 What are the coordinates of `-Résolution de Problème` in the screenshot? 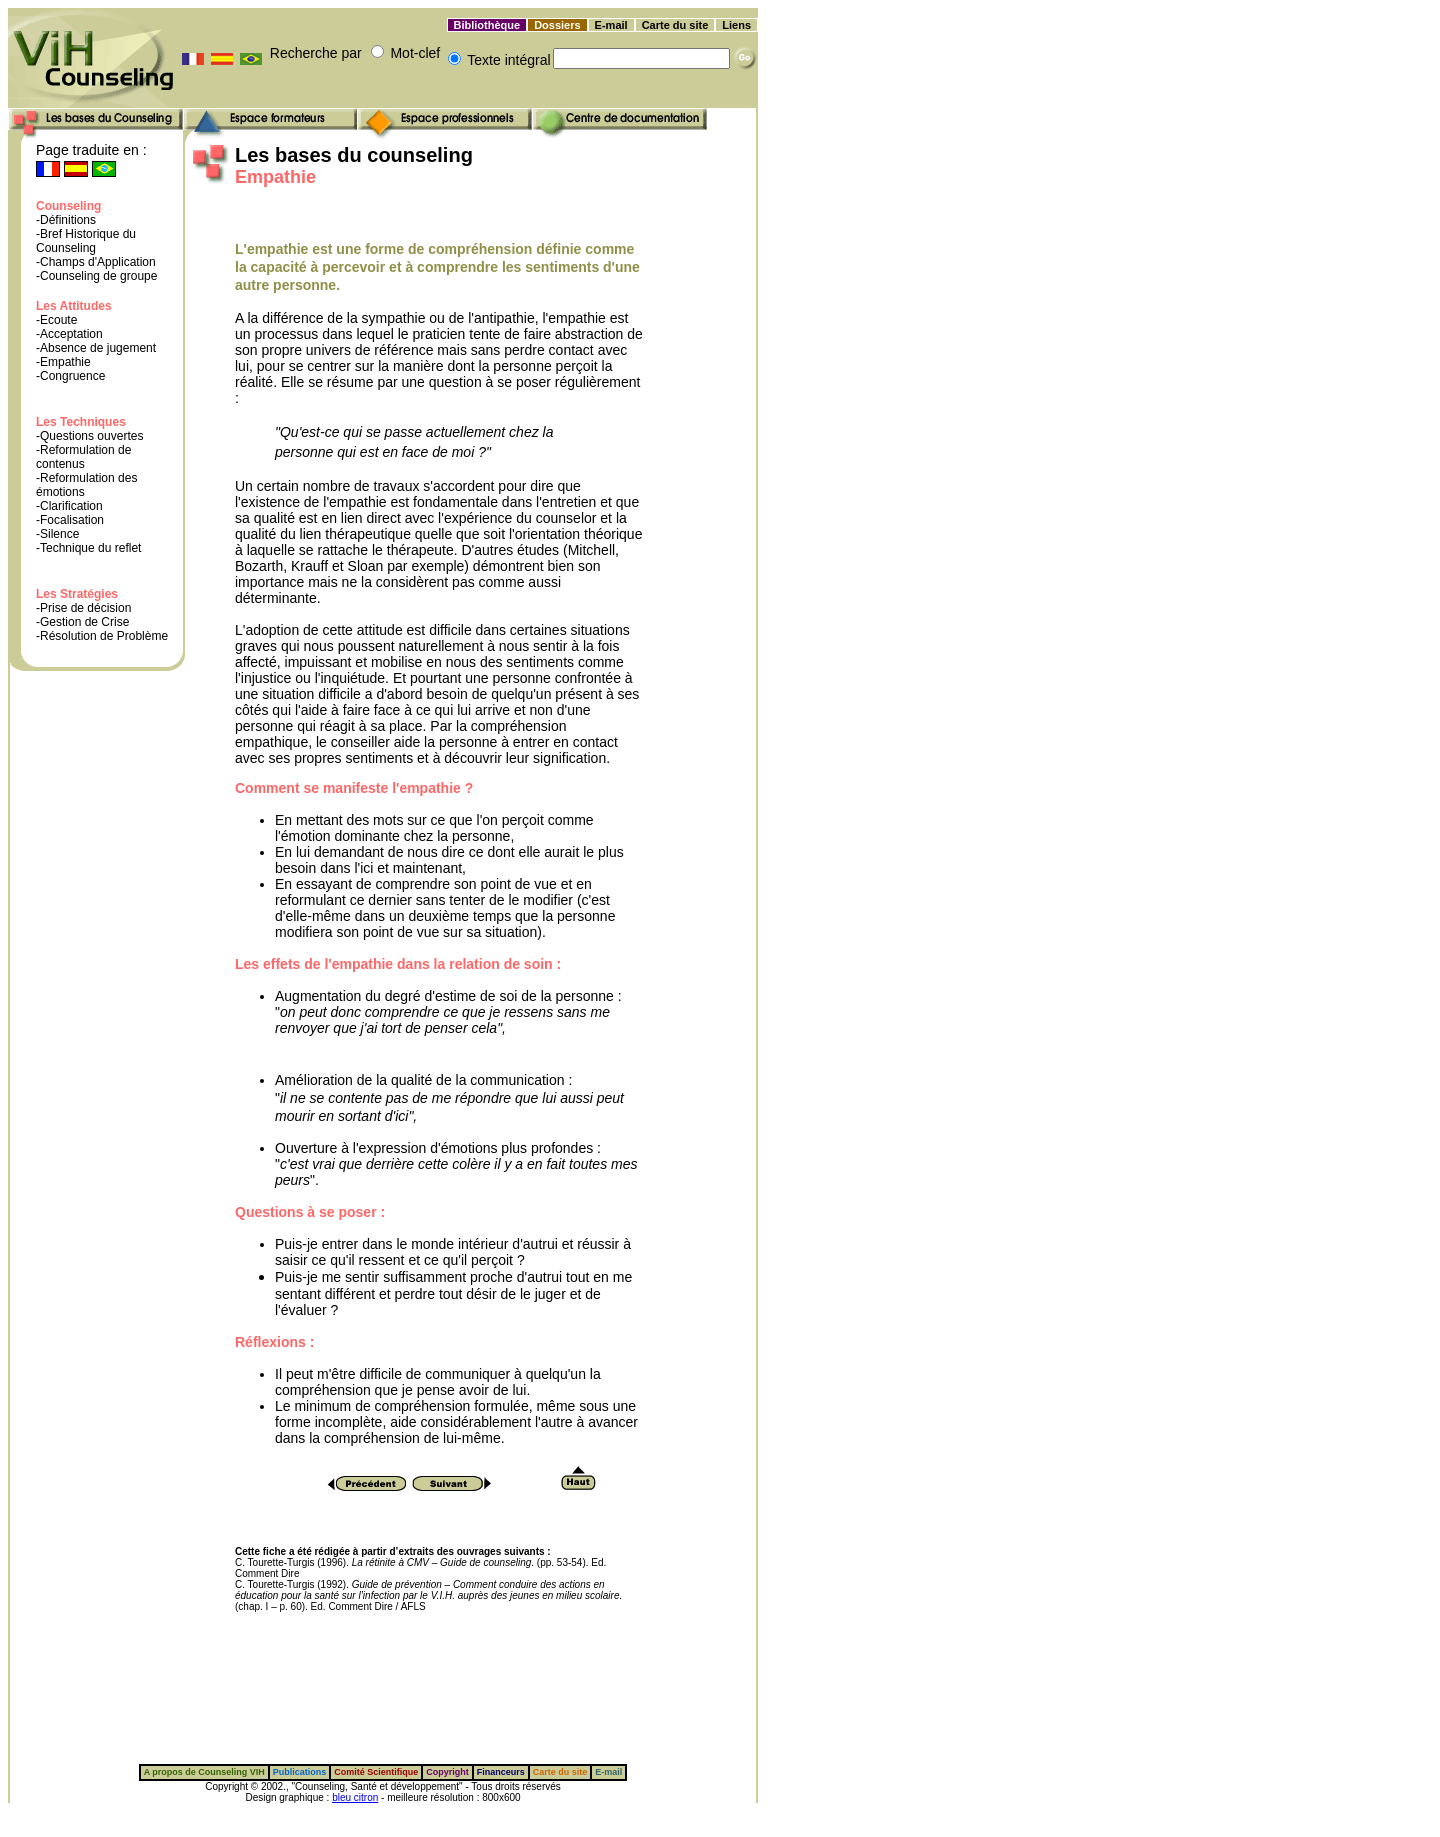 It's located at (102, 636).